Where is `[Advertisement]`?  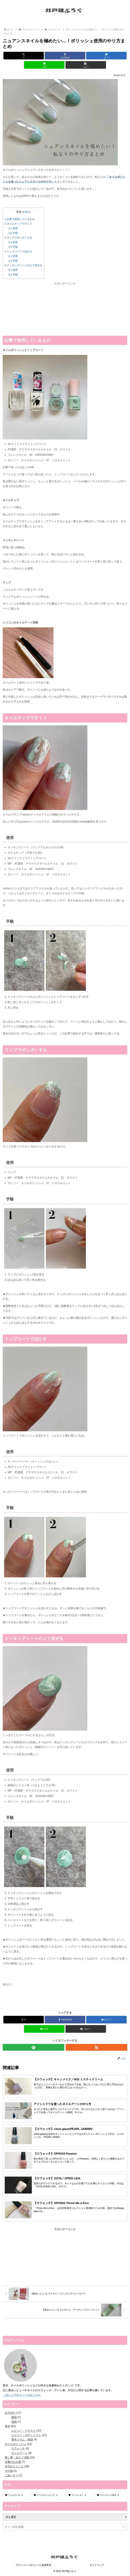
[Advertisement] is located at coordinates (65, 310).